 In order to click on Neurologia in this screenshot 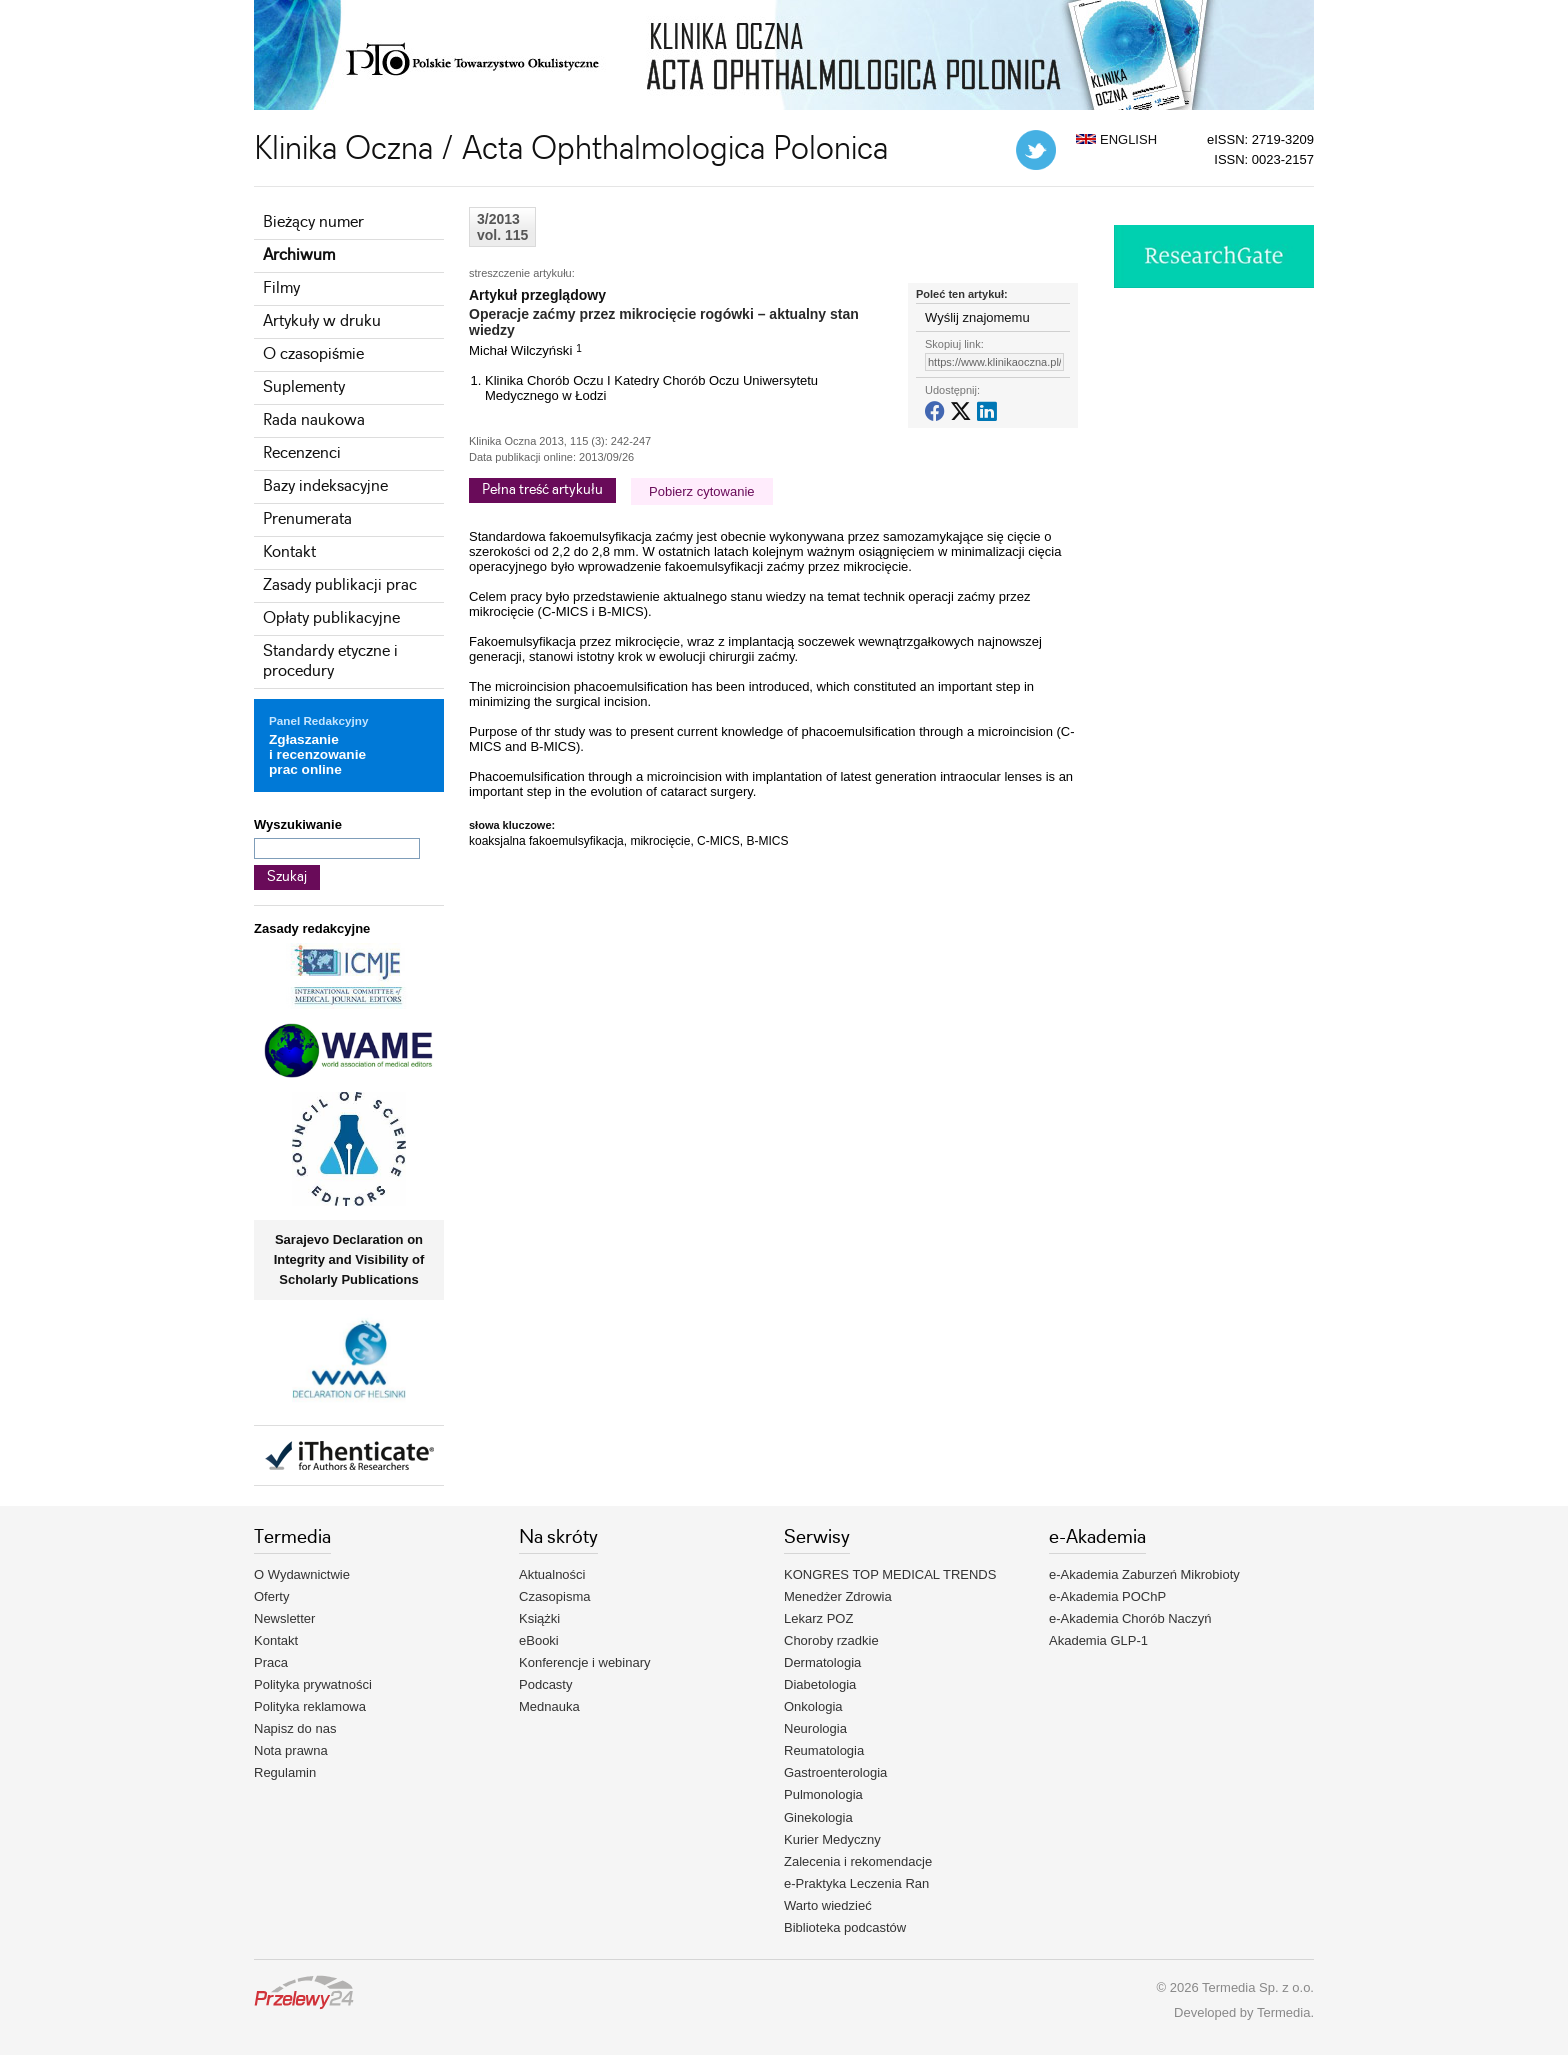, I will do `click(815, 1728)`.